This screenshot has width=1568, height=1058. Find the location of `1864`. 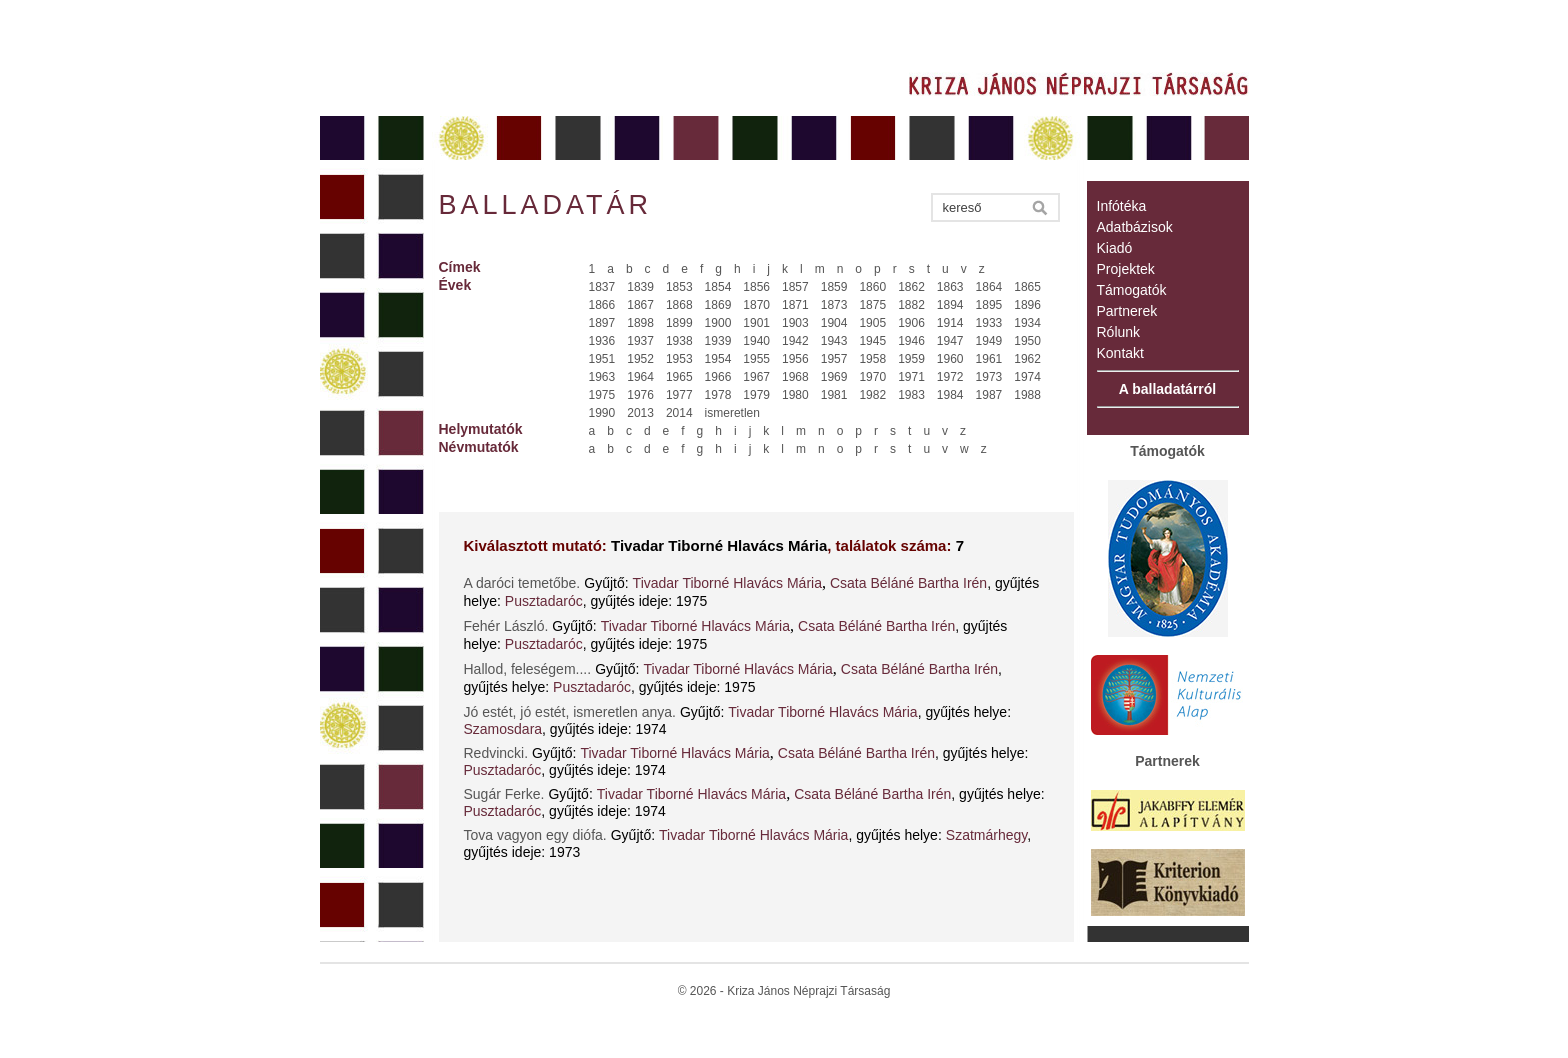

1864 is located at coordinates (989, 287).